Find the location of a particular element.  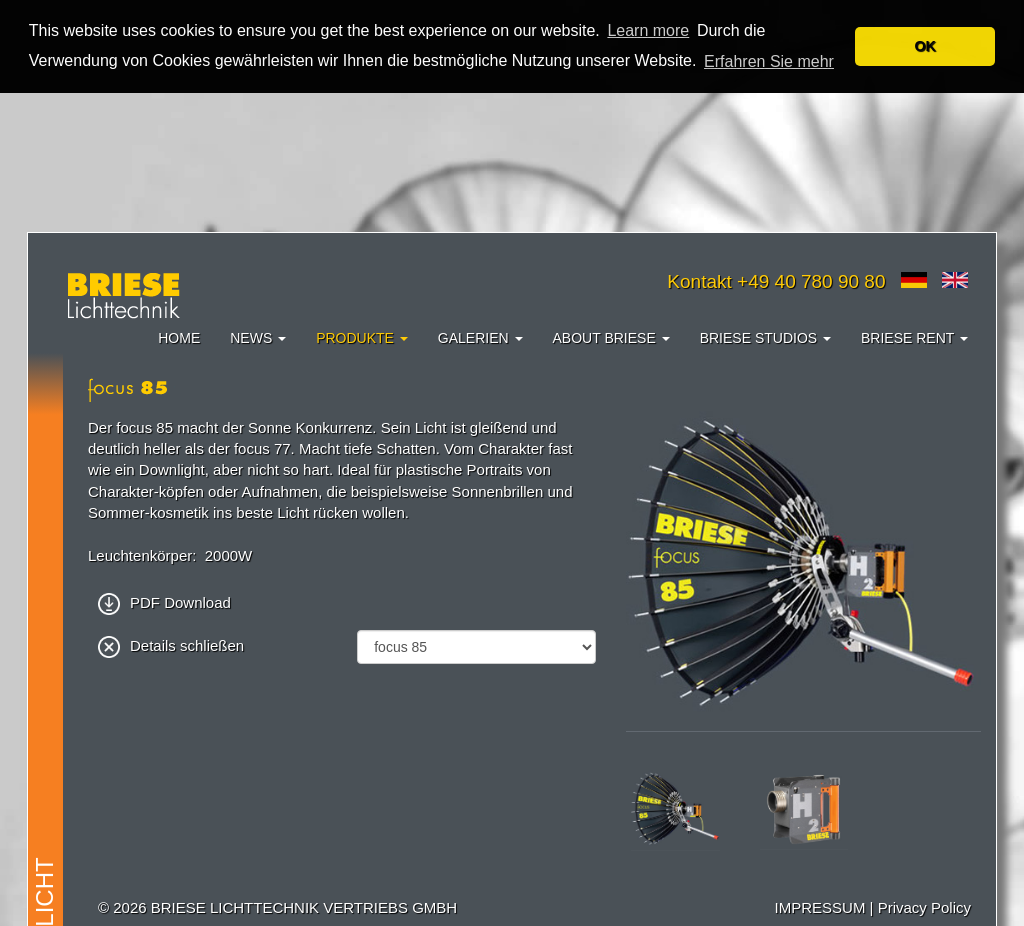

OK [button] is located at coordinates (925, 46).